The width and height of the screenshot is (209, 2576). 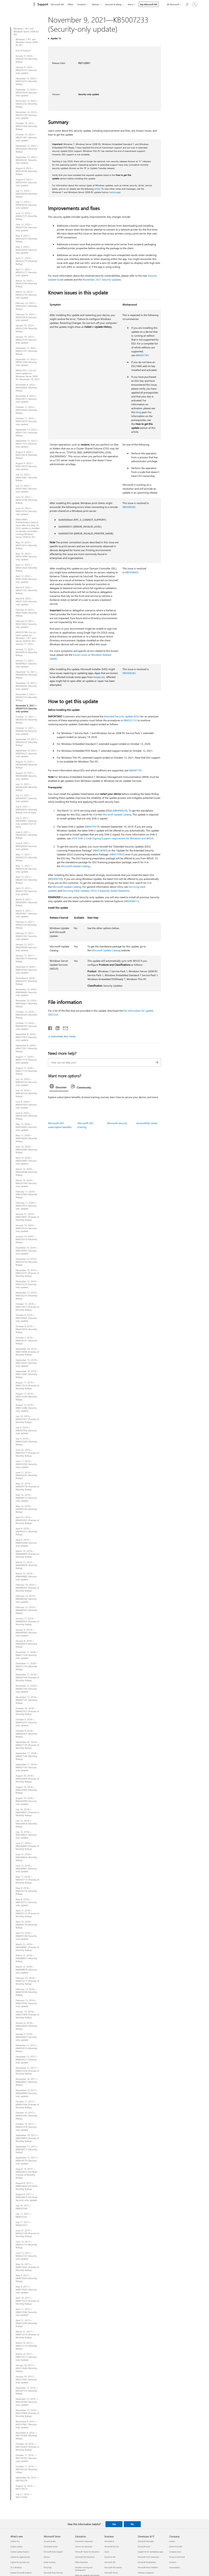 I want to click on Account & billing, so click(x=113, y=4).